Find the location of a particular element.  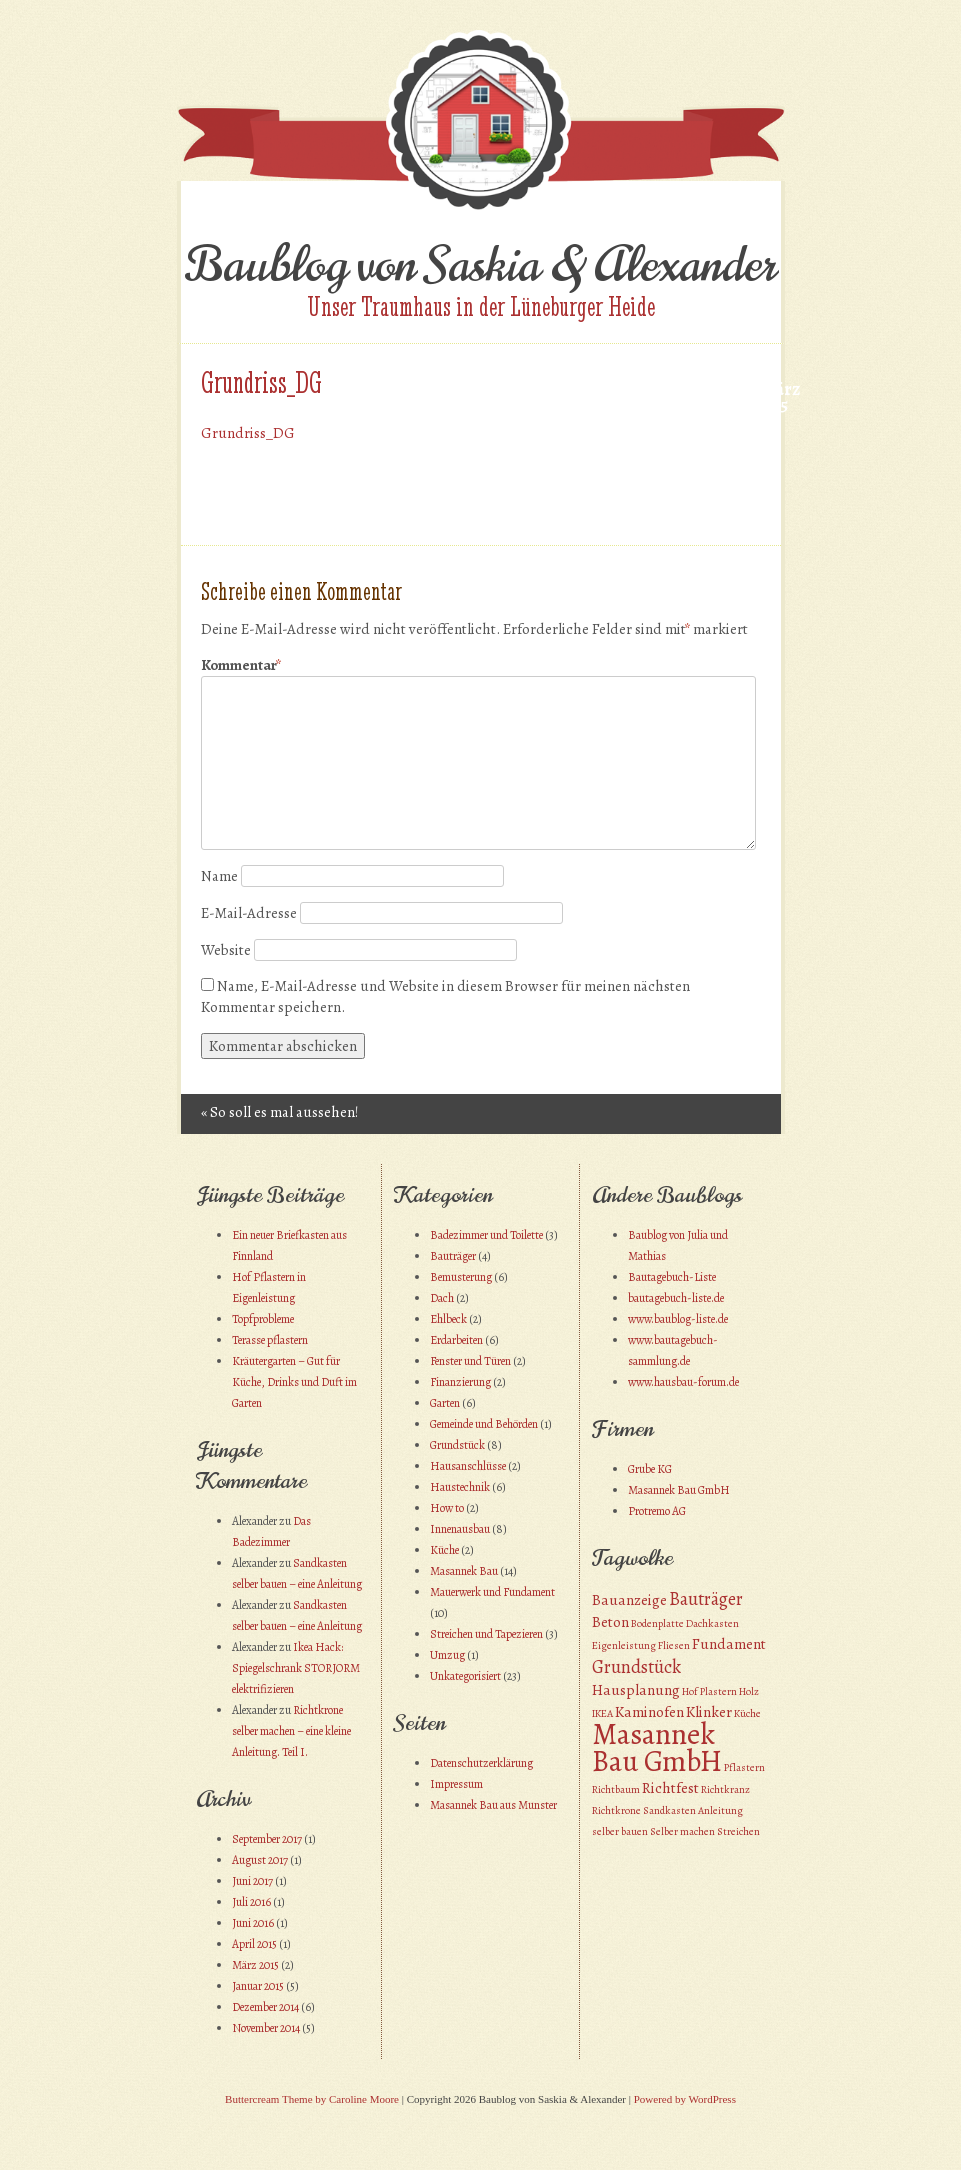

Gemeinde und Behörden is located at coordinates (484, 1424).